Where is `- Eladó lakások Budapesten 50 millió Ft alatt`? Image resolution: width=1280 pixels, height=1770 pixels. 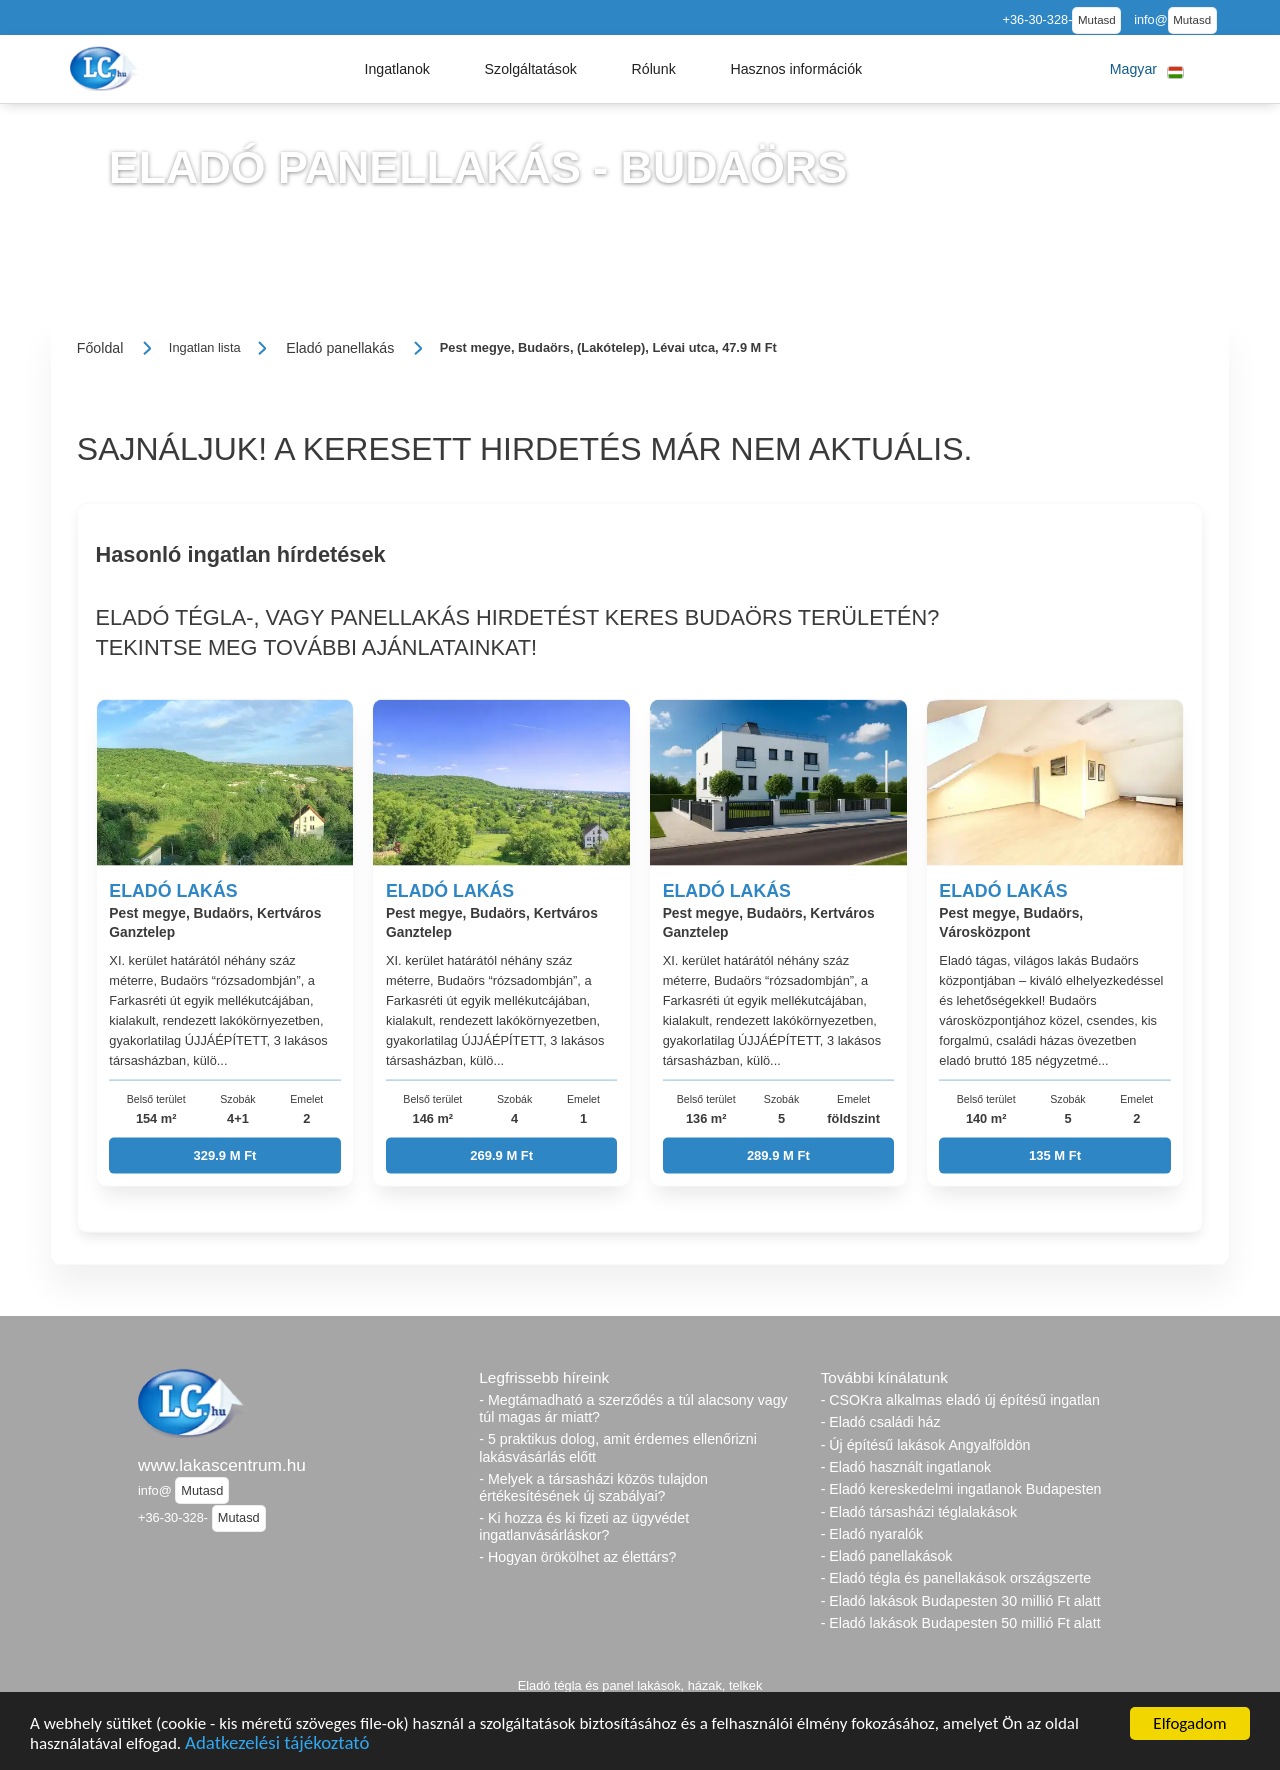 - Eladó lakások Budapesten 50 millió Ft alatt is located at coordinates (961, 1623).